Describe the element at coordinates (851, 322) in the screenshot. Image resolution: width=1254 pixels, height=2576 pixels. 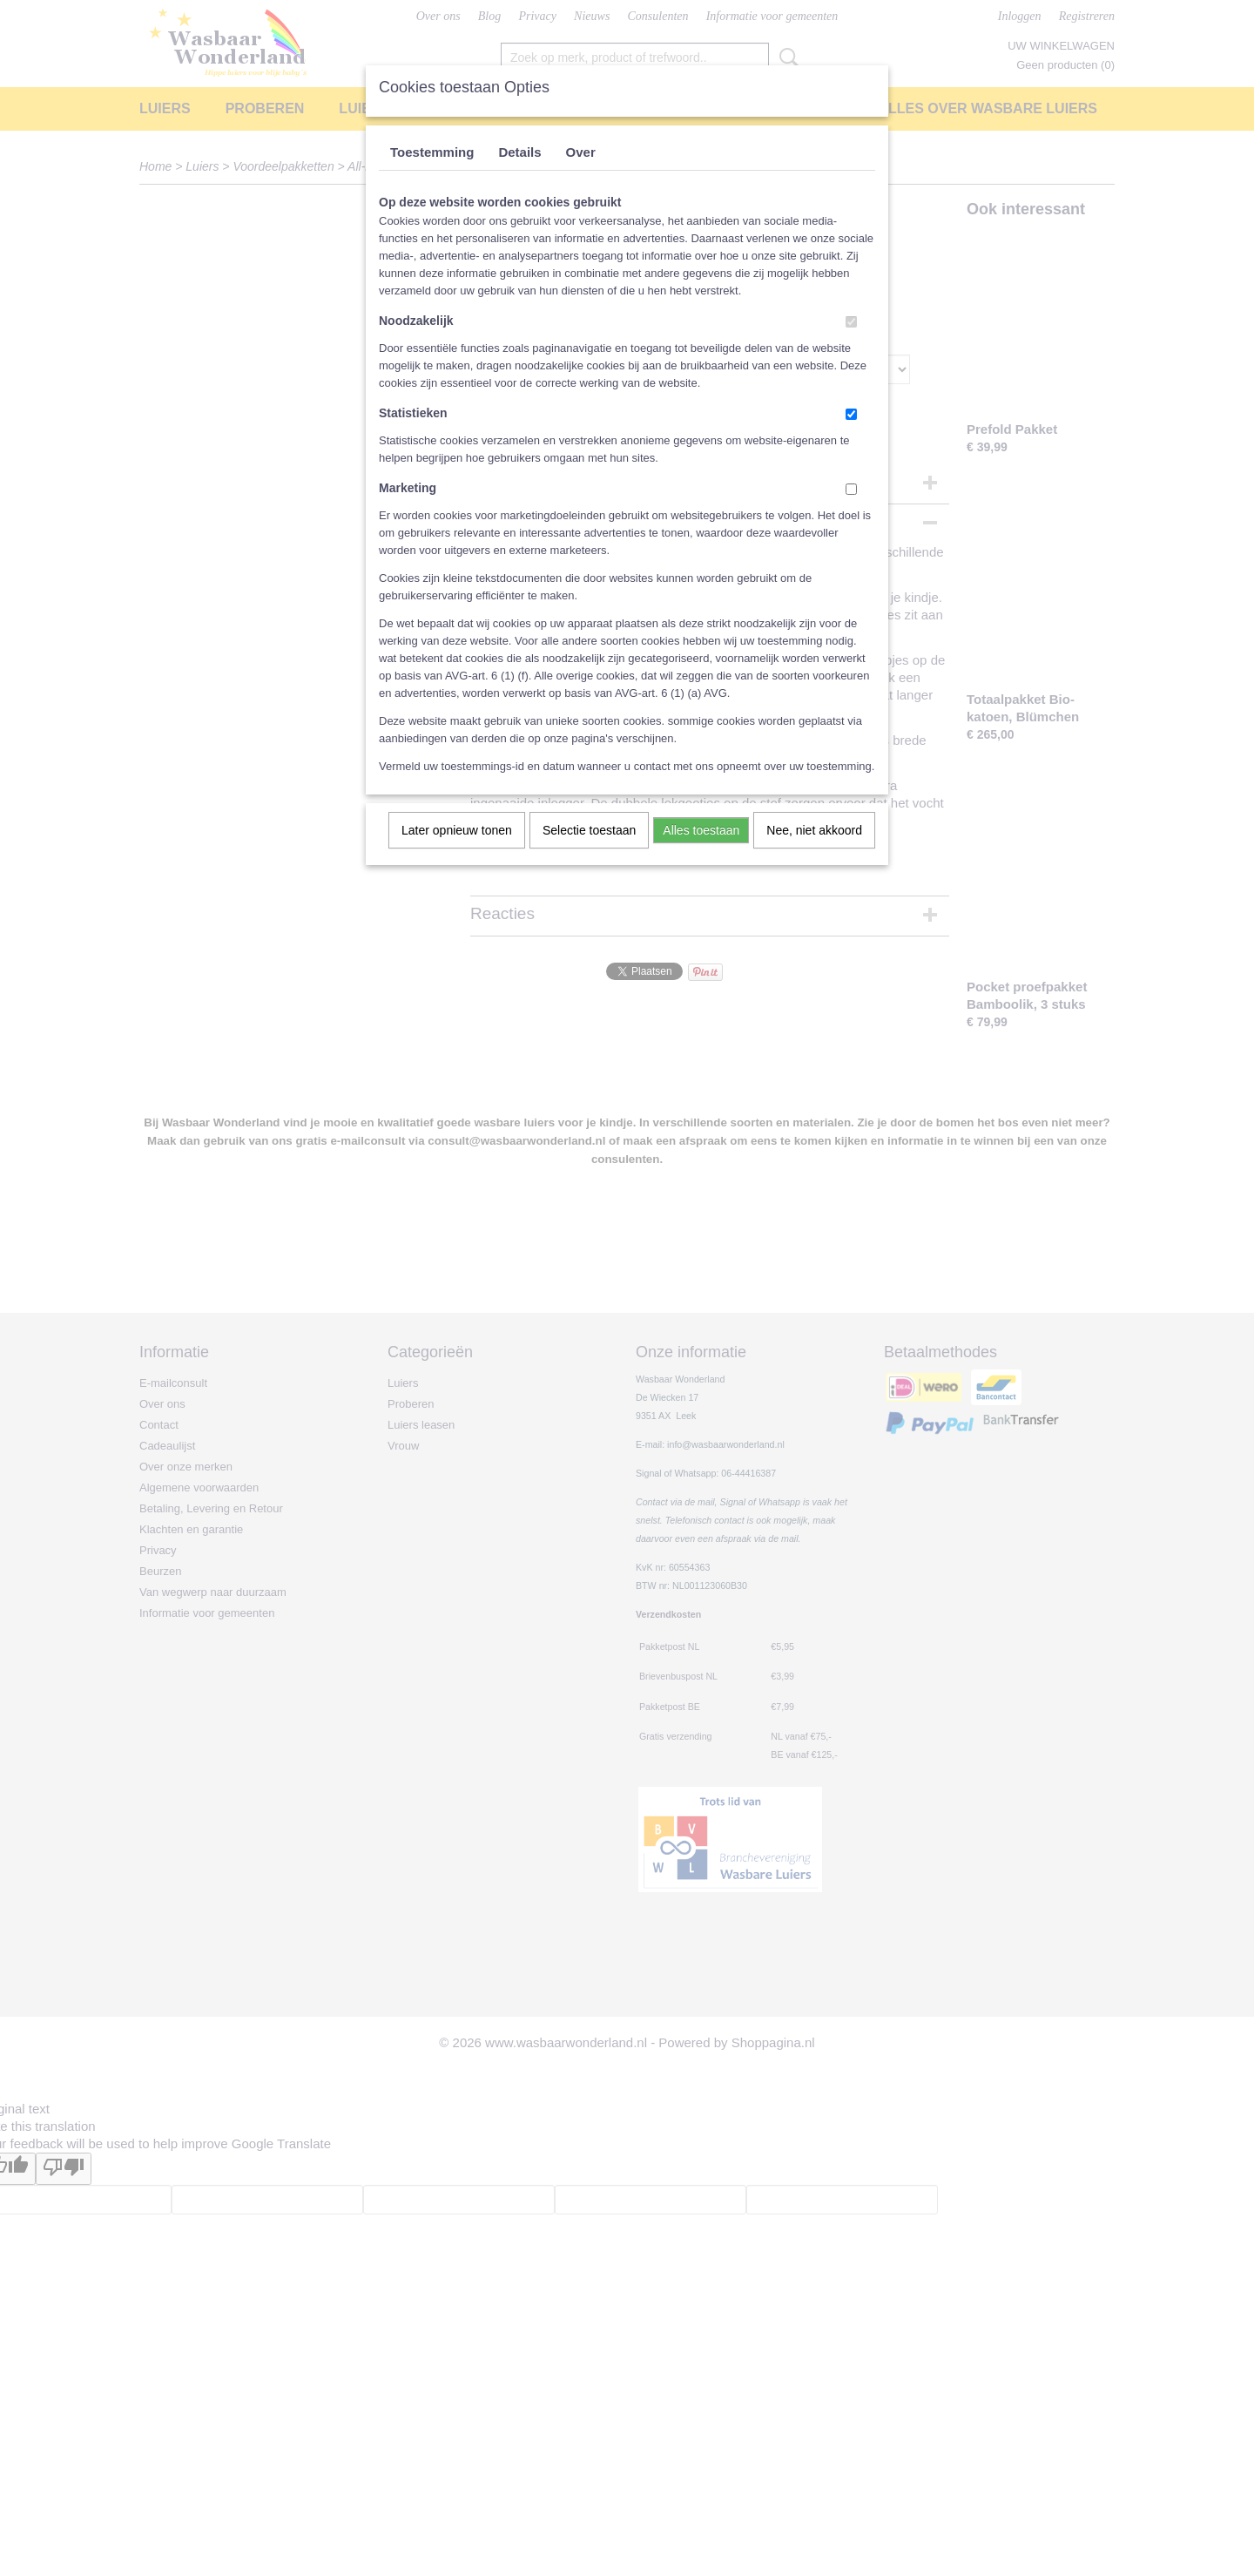
I see `[switch]` at that location.